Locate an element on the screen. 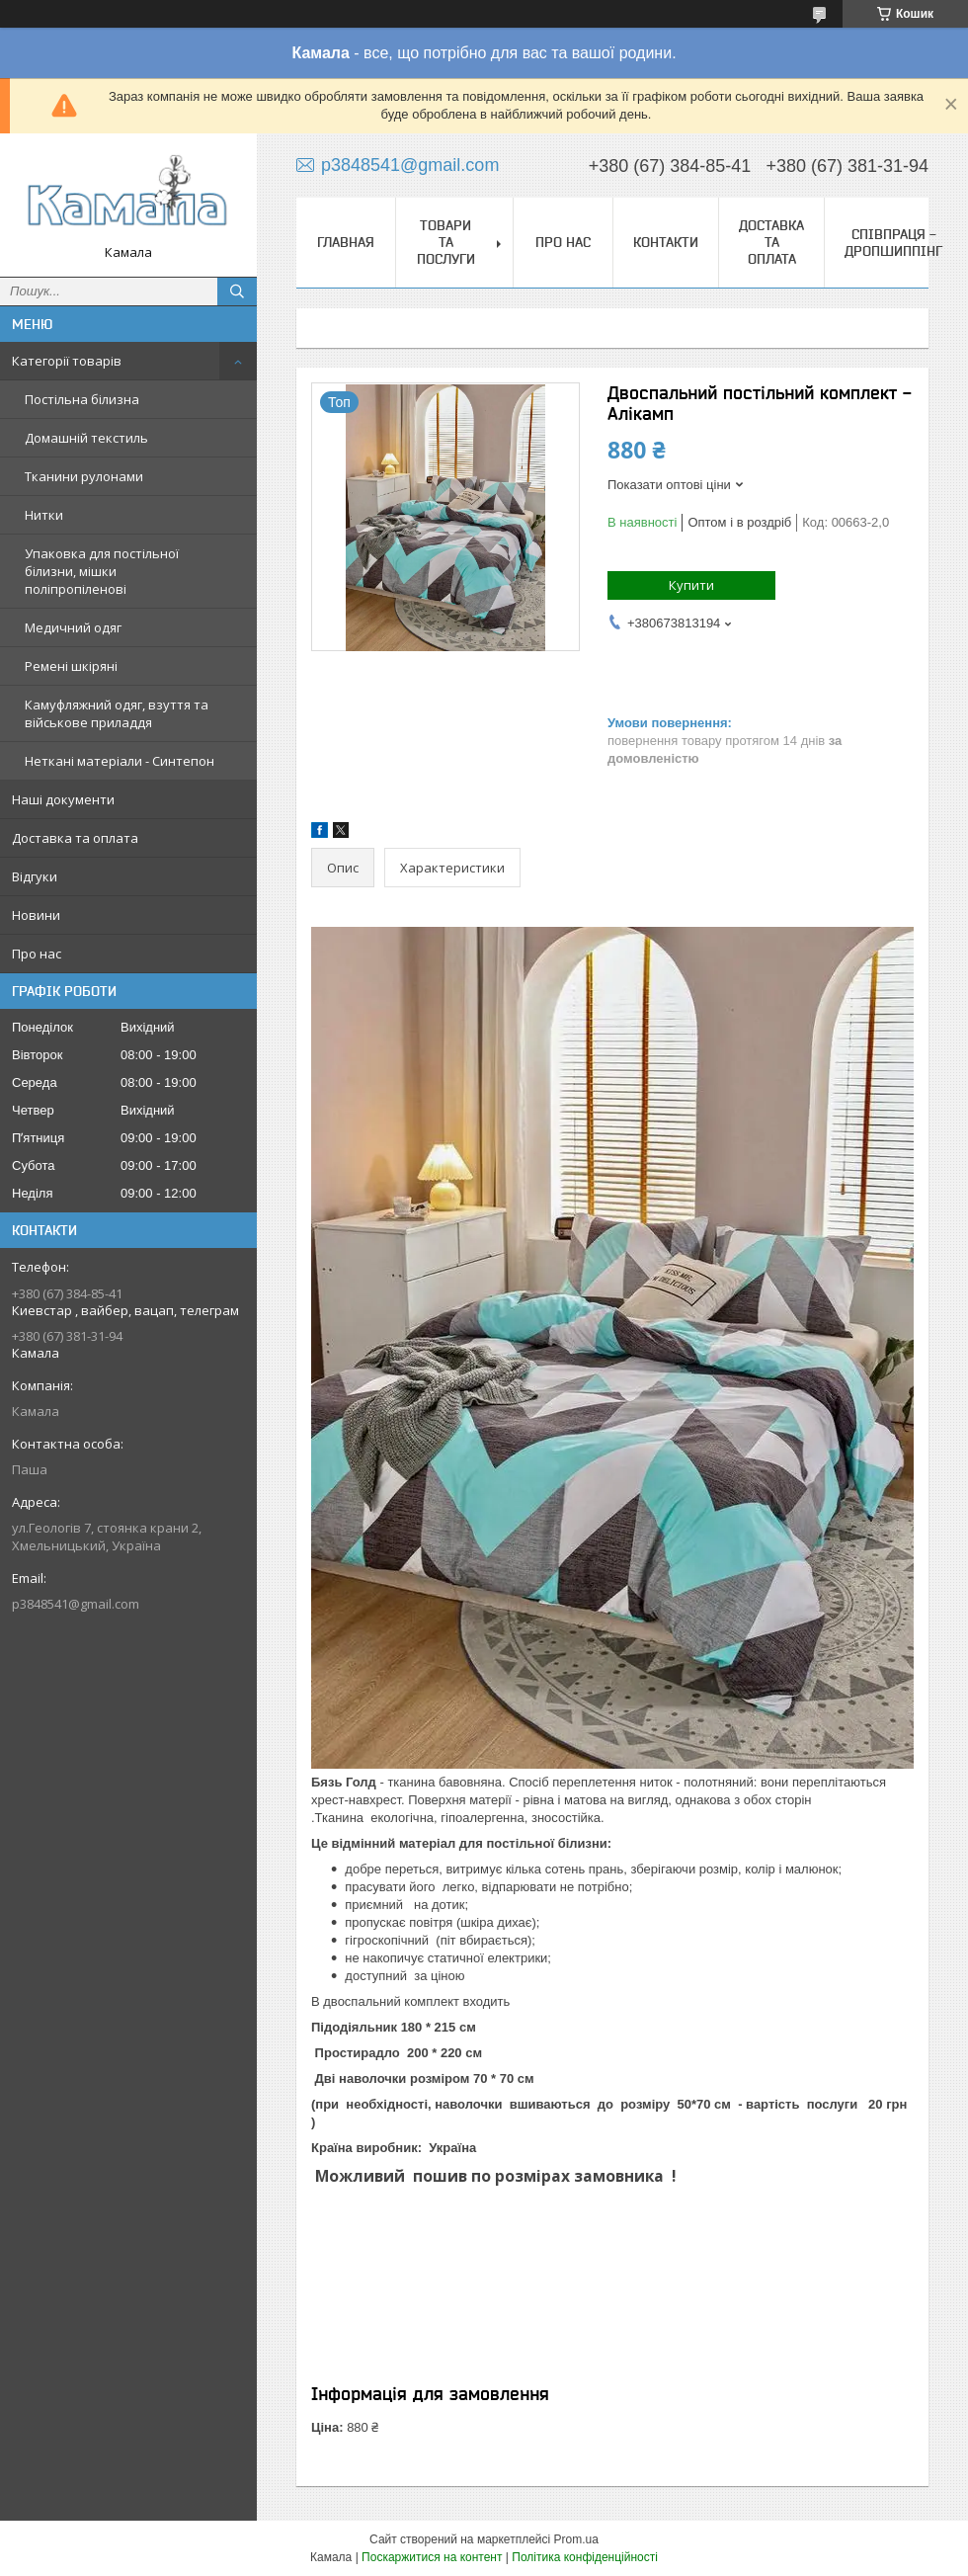  Ремені шкіряні is located at coordinates (71, 666).